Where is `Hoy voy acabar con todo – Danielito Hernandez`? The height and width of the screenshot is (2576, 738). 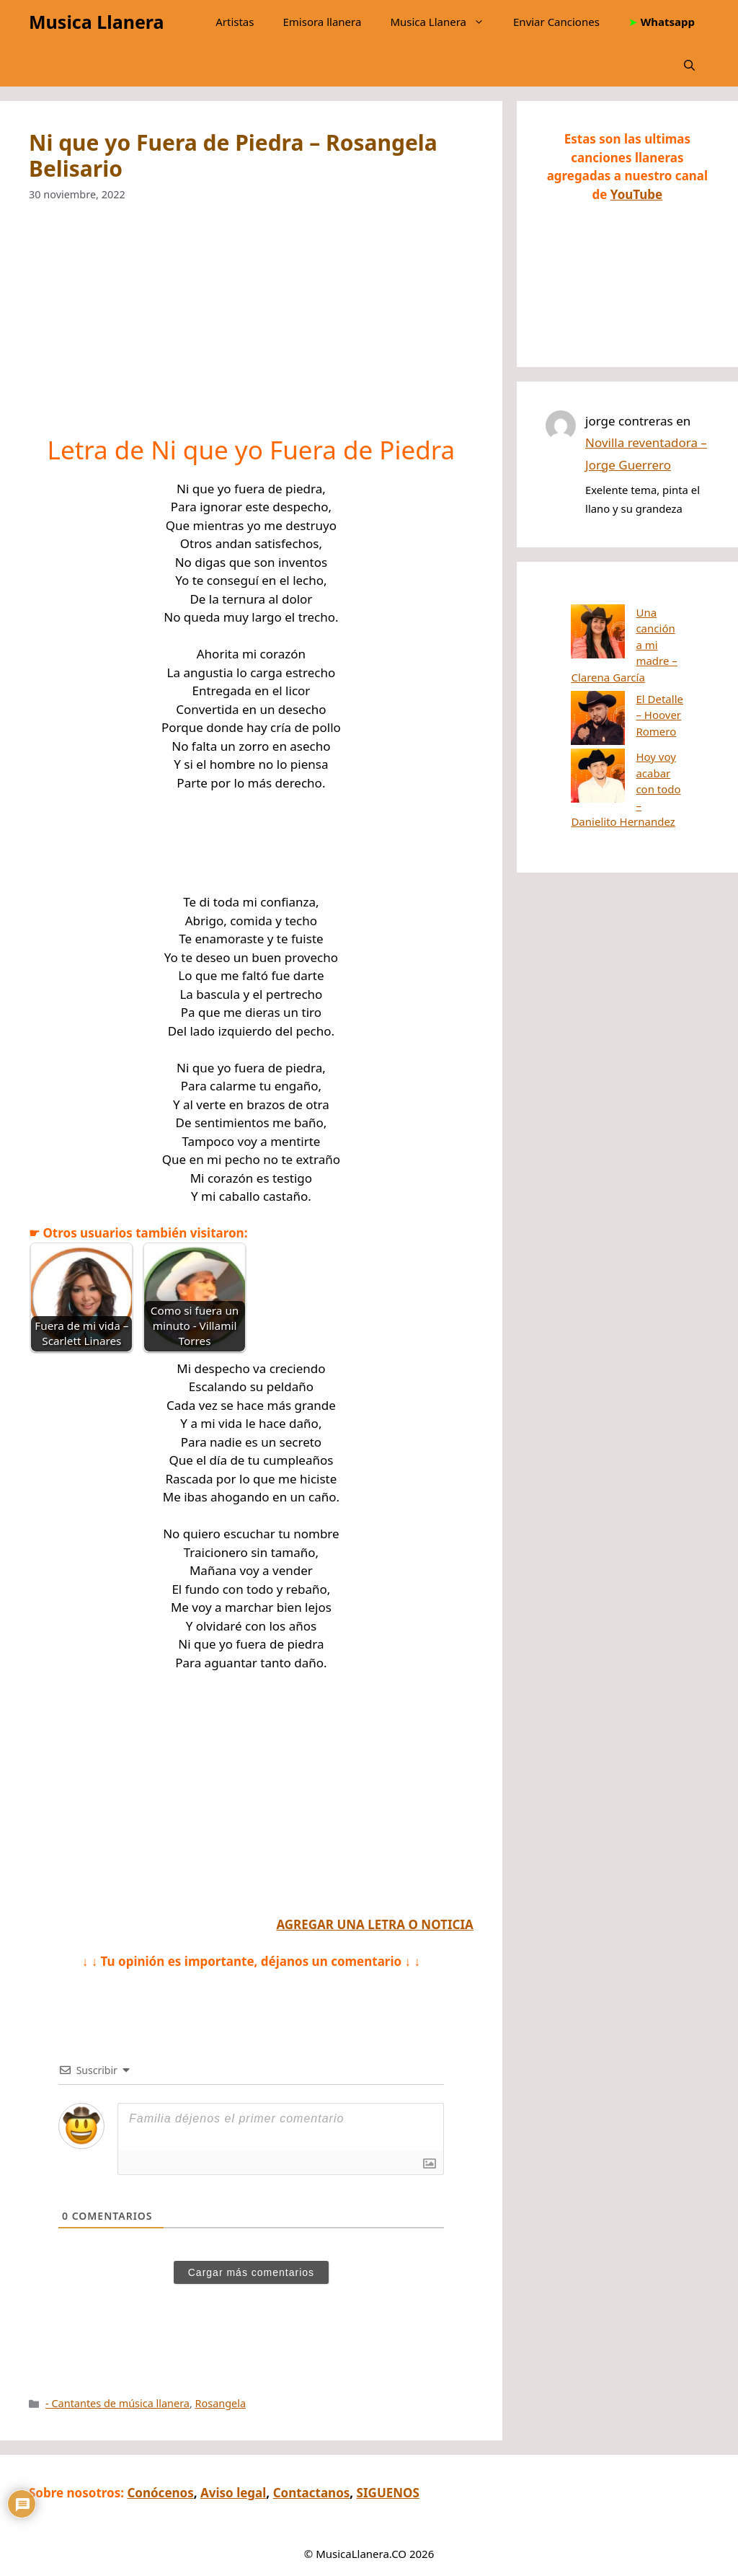 Hoy voy acabar con todo – Danielito Hernandez is located at coordinates (625, 720).